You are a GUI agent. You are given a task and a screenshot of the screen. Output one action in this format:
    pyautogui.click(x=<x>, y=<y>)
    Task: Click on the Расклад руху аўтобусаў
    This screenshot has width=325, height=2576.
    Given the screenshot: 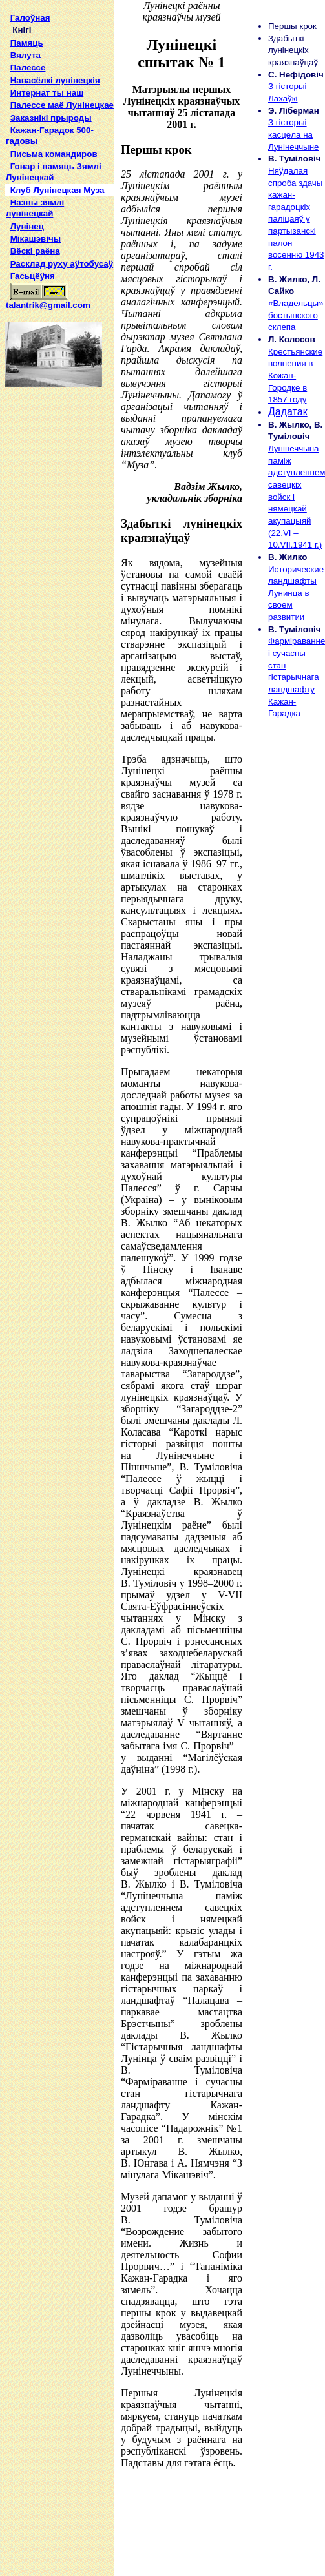 What is the action you would take?
    pyautogui.click(x=62, y=264)
    